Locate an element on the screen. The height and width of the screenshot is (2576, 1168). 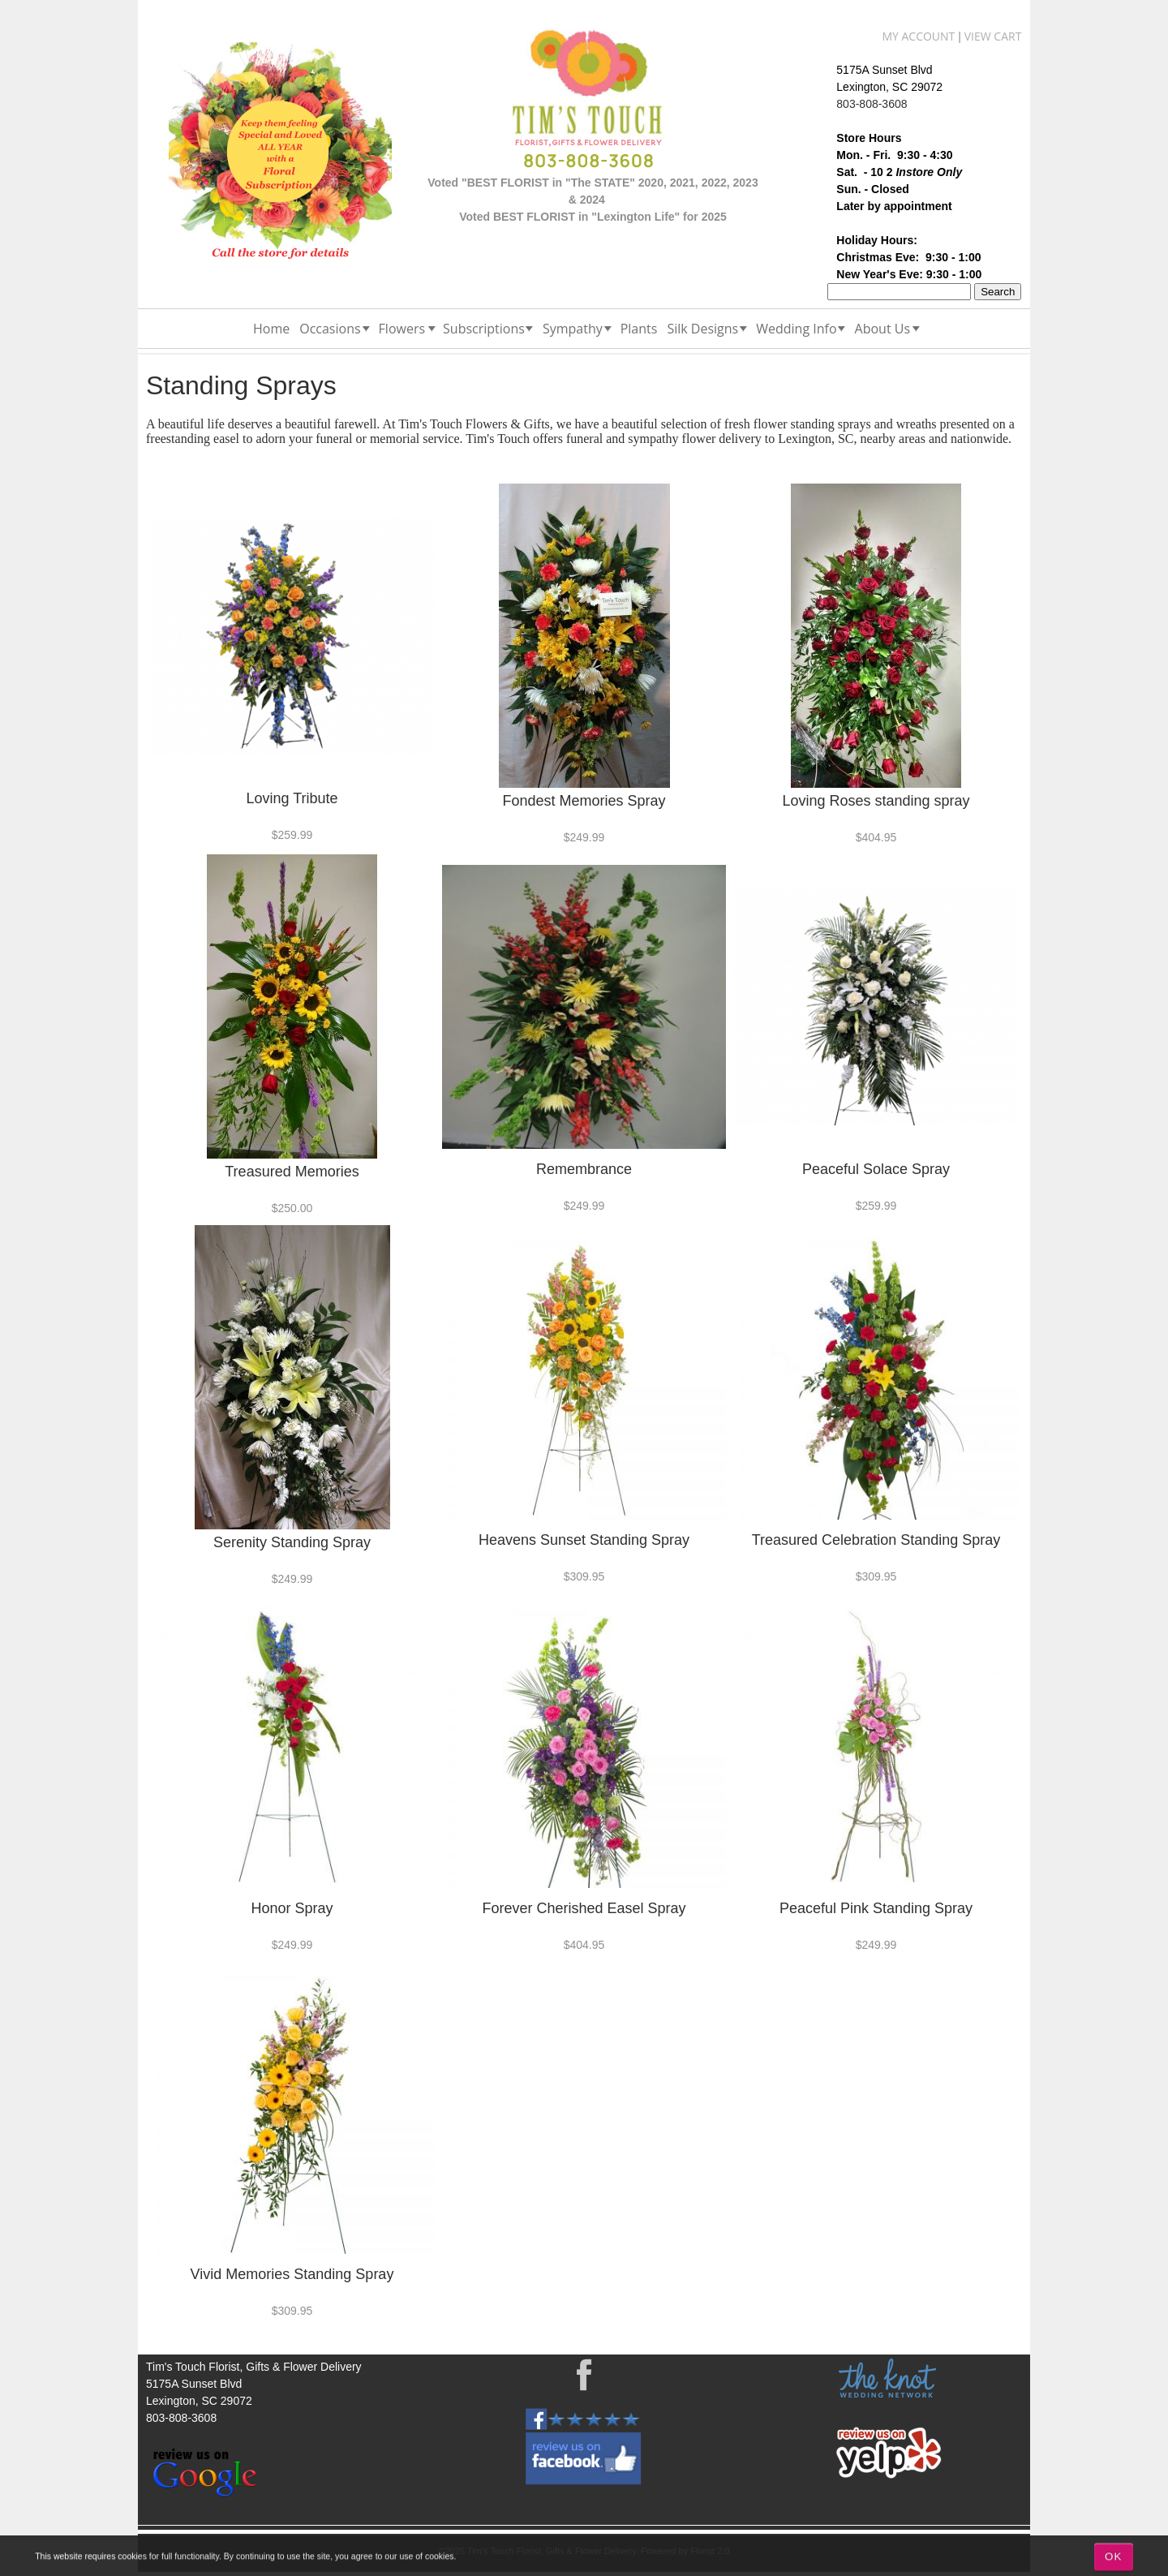
803-808-3608 is located at coordinates (871, 103).